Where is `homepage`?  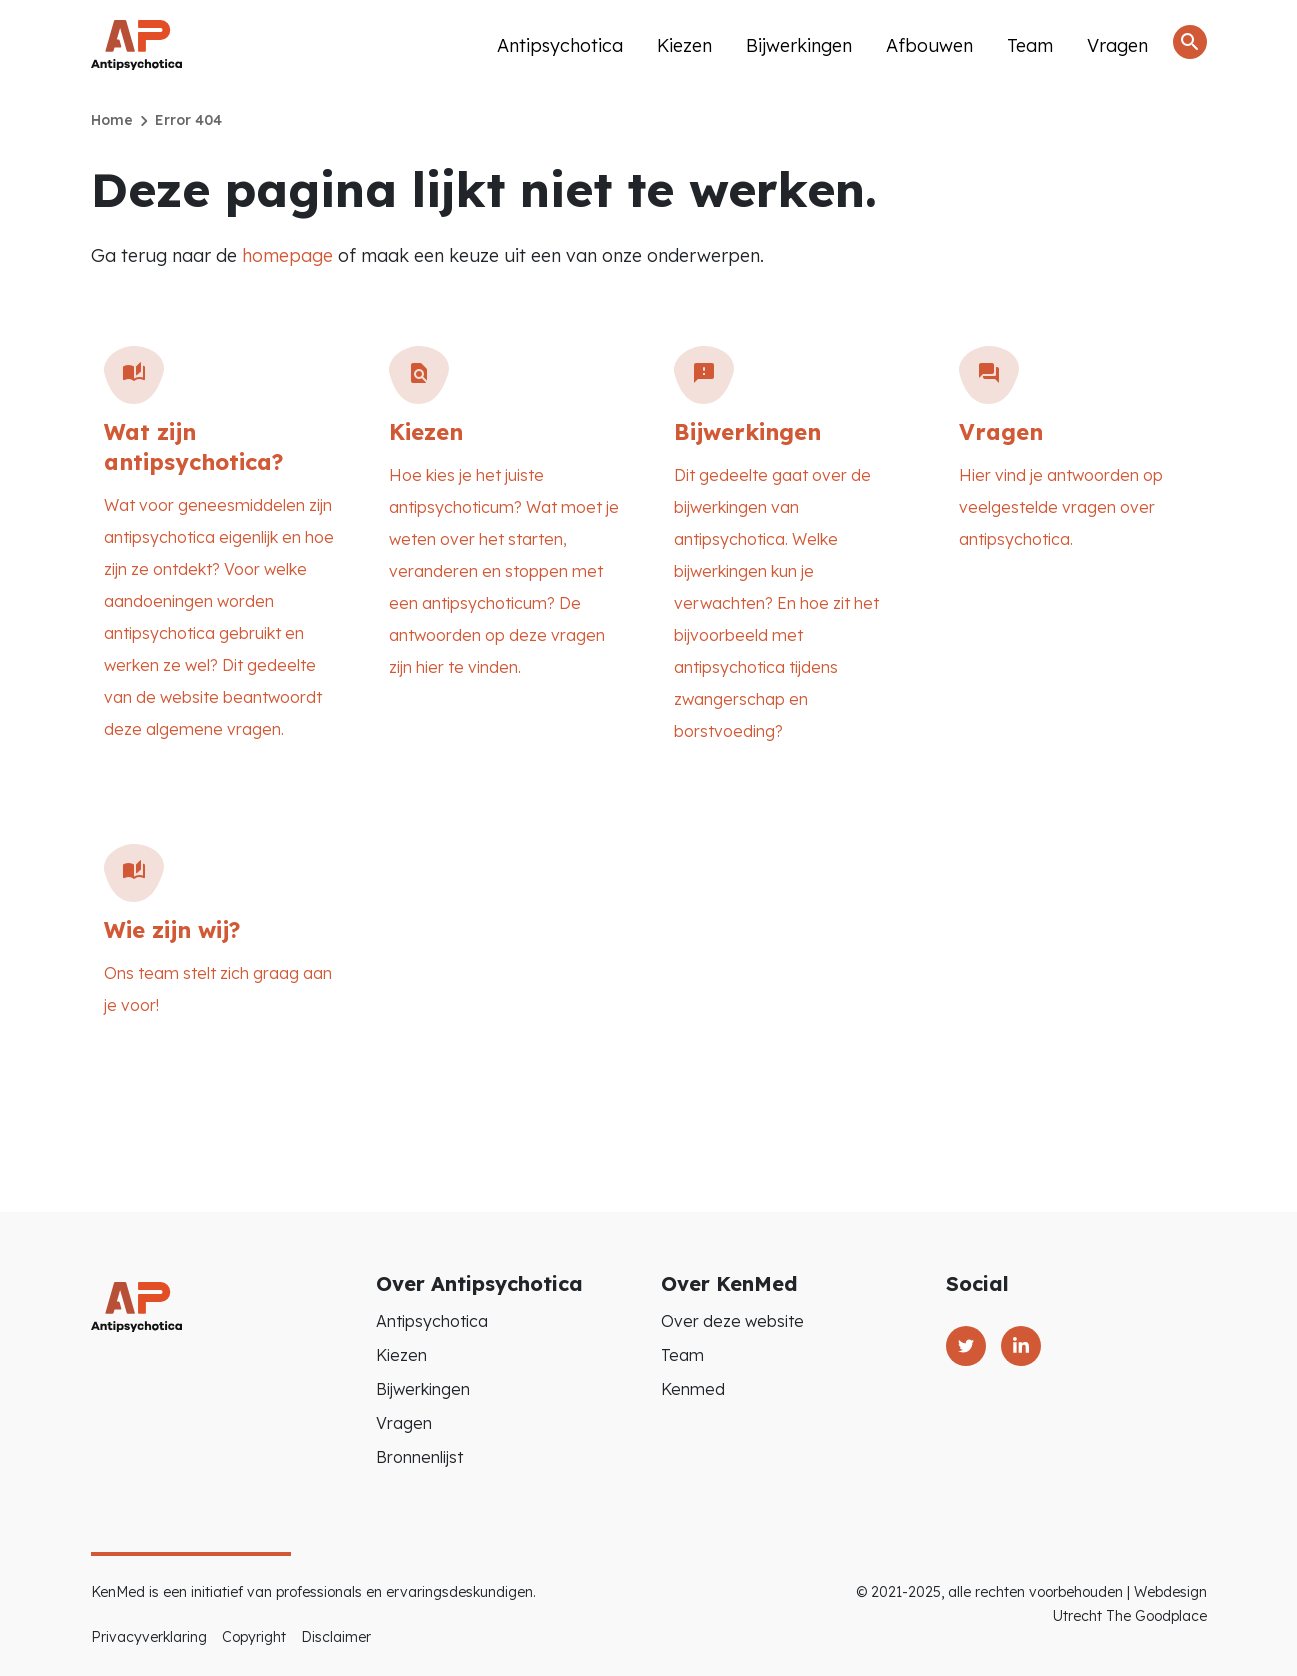 homepage is located at coordinates (287, 255).